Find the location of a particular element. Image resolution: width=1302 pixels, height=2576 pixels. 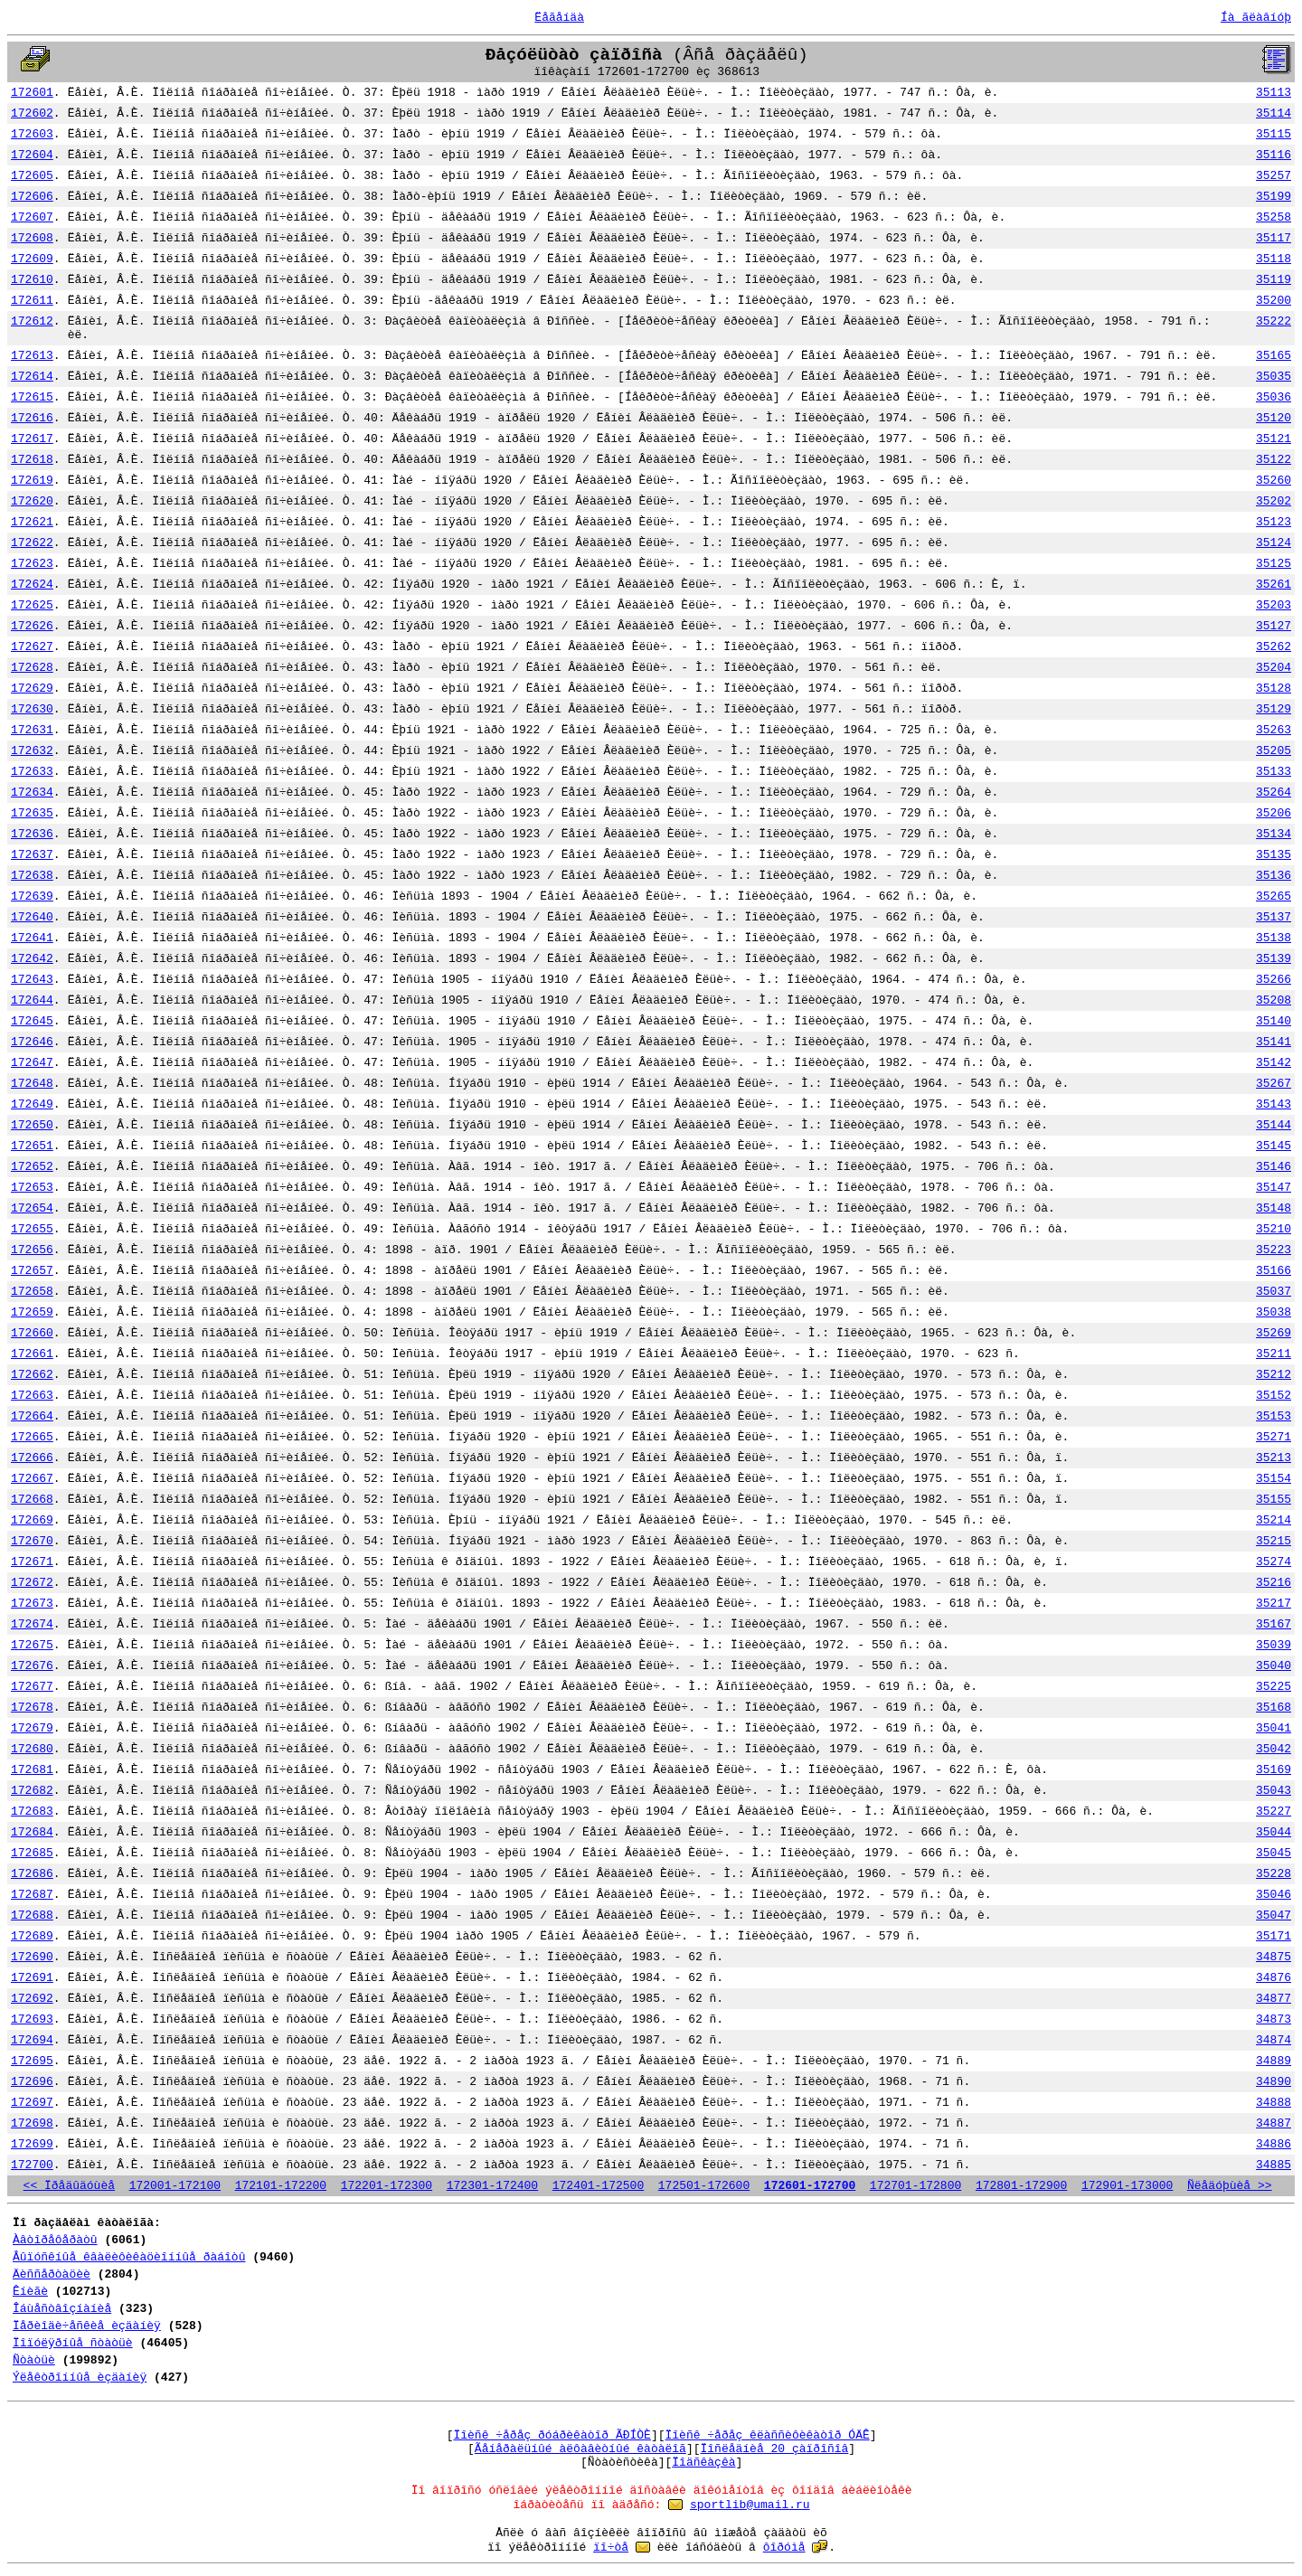

172401-172500 is located at coordinates (598, 2186).